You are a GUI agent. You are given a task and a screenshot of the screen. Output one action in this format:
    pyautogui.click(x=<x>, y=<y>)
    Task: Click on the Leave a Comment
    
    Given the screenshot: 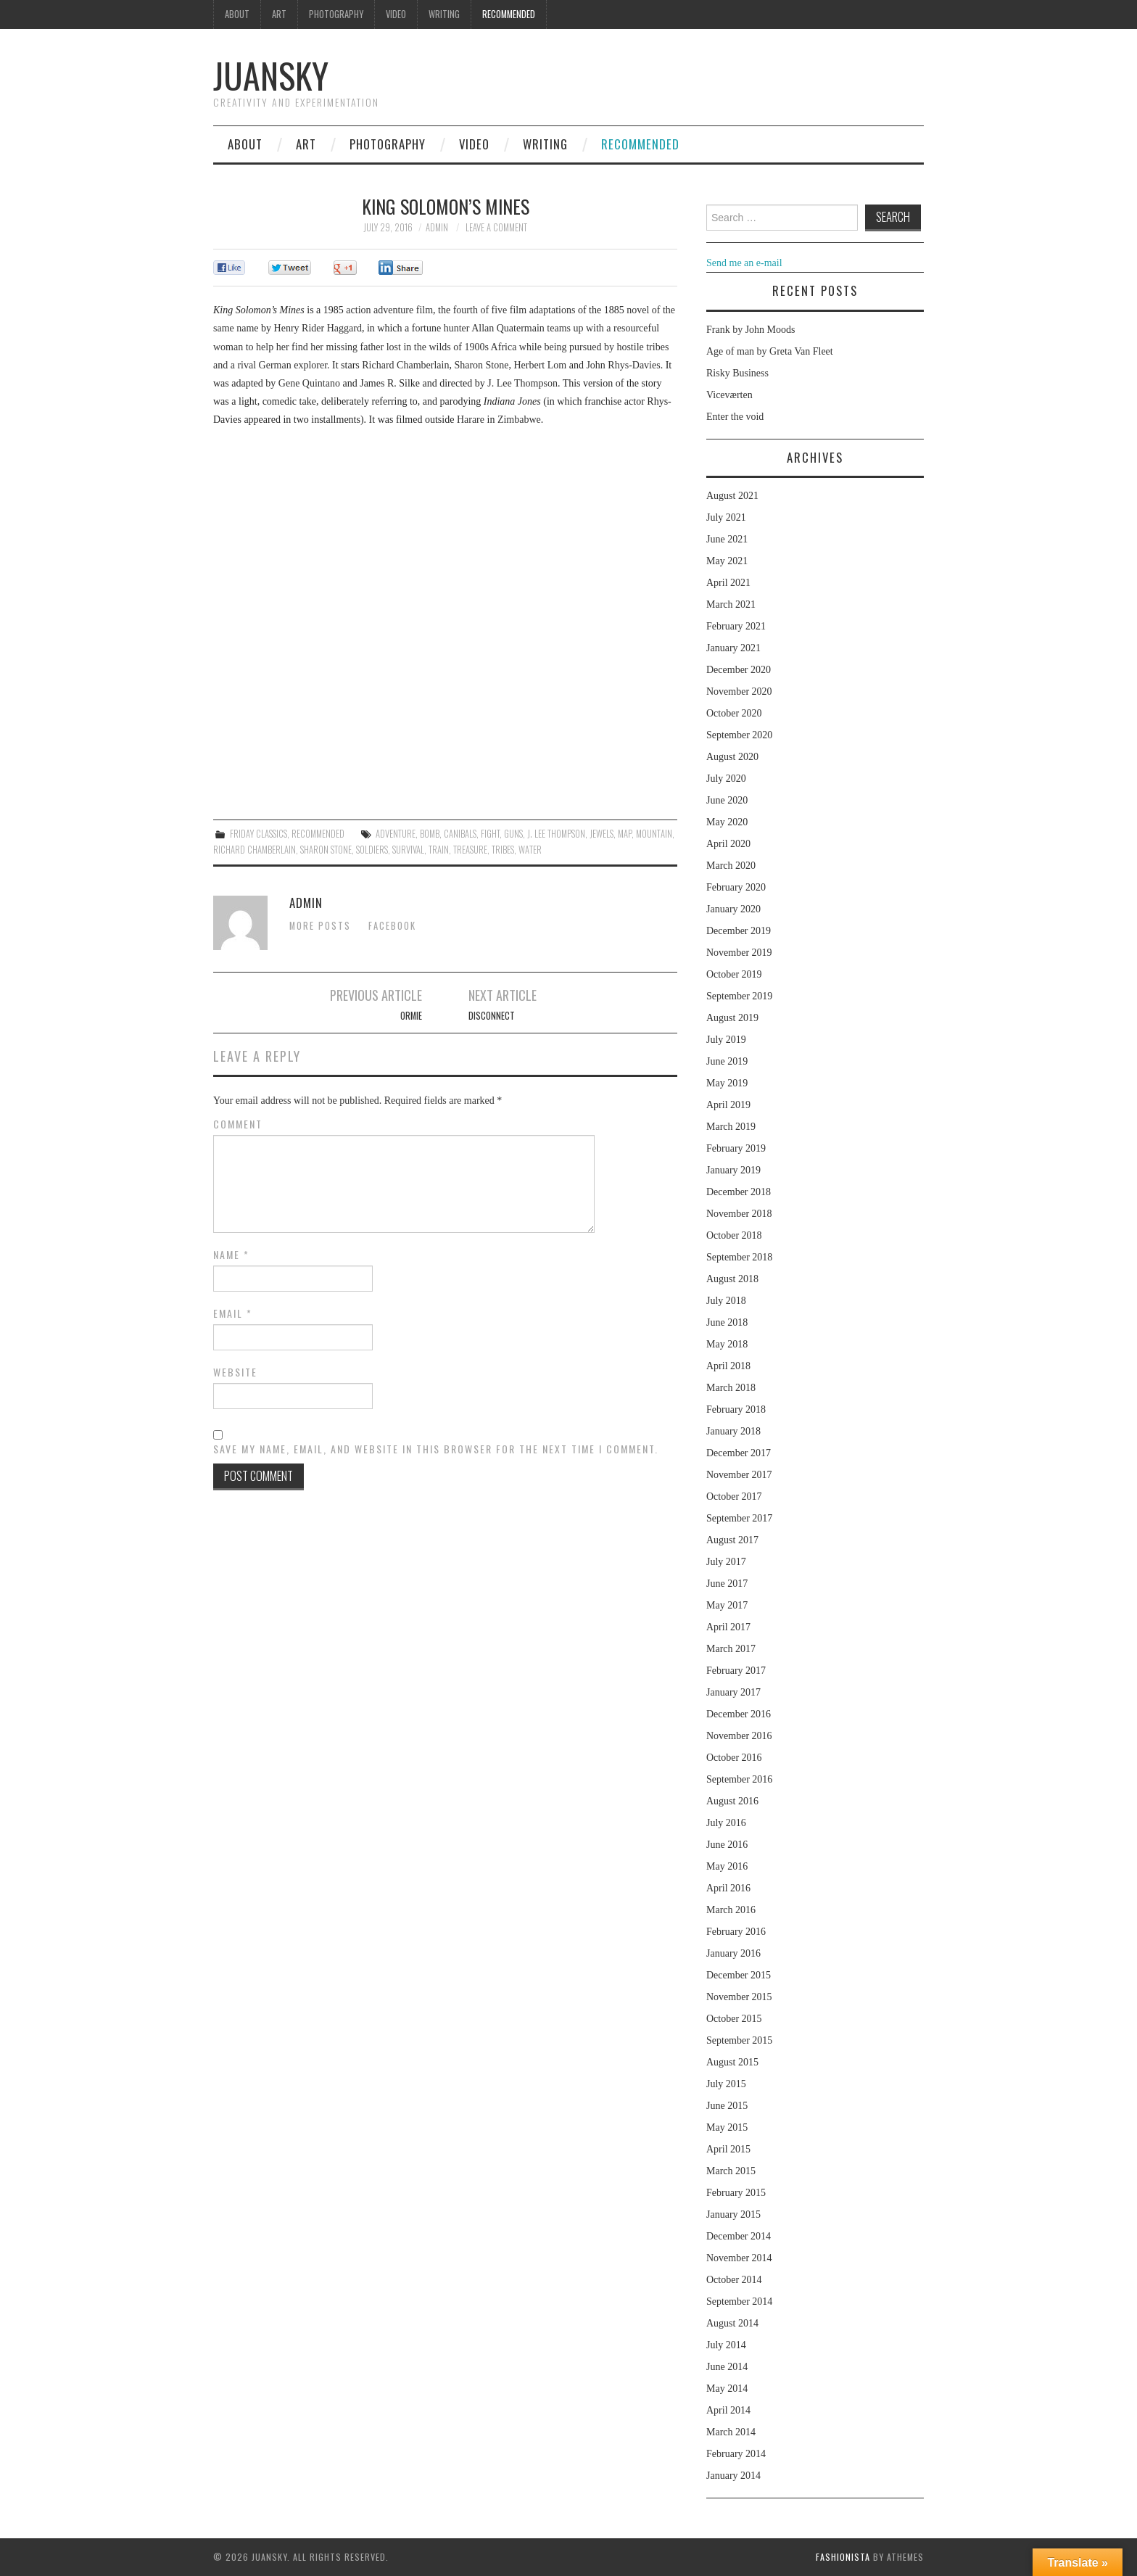 What is the action you would take?
    pyautogui.click(x=496, y=227)
    